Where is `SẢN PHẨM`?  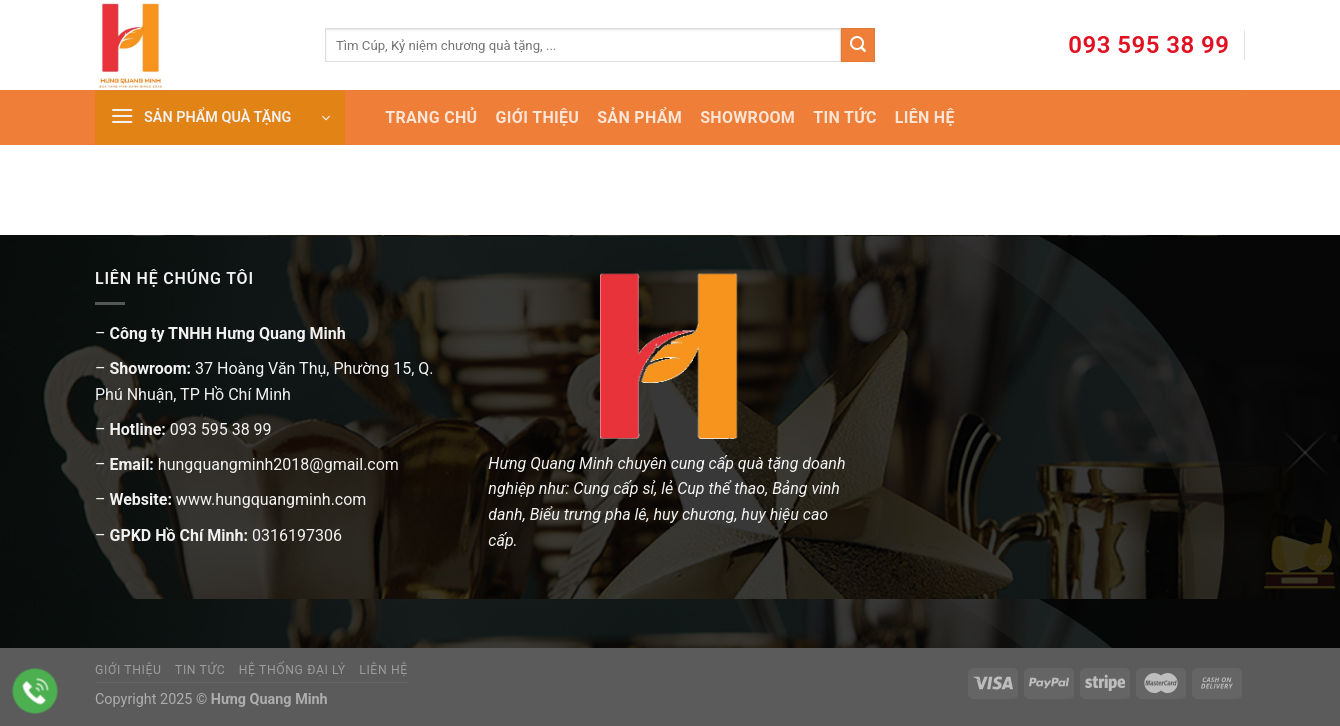
SẢN PHẨM is located at coordinates (639, 117).